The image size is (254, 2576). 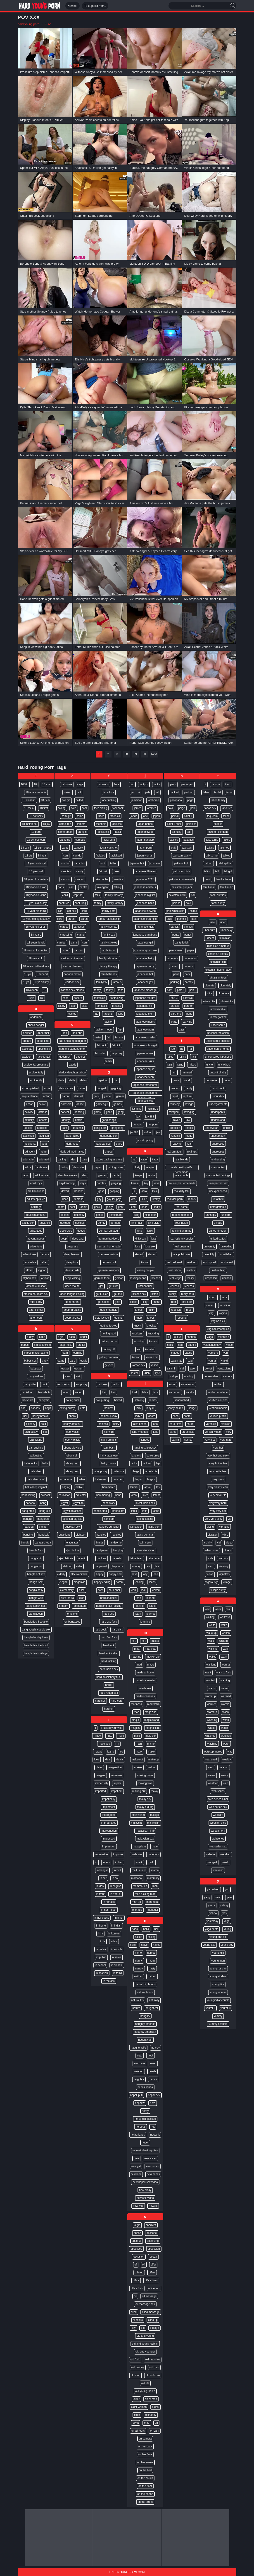 What do you see at coordinates (171, 1368) in the screenshot?
I see `salami` at bounding box center [171, 1368].